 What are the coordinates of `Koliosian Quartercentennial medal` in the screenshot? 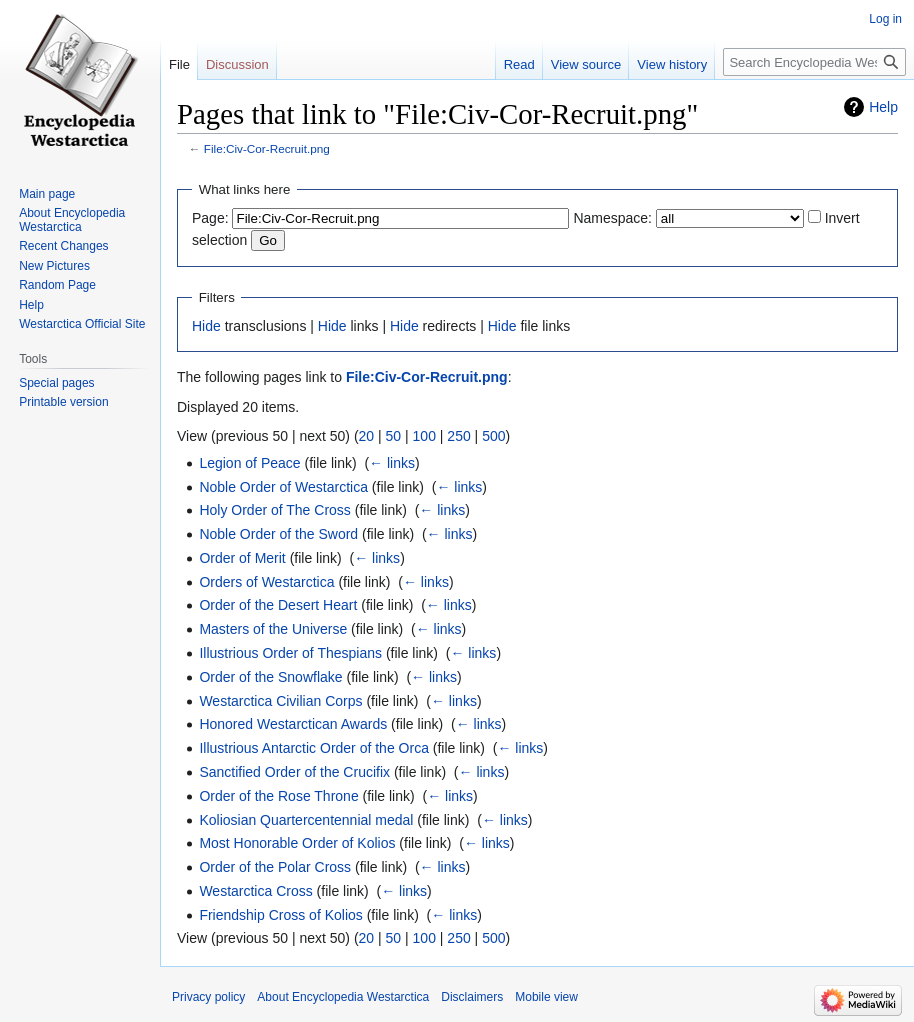 It's located at (306, 820).